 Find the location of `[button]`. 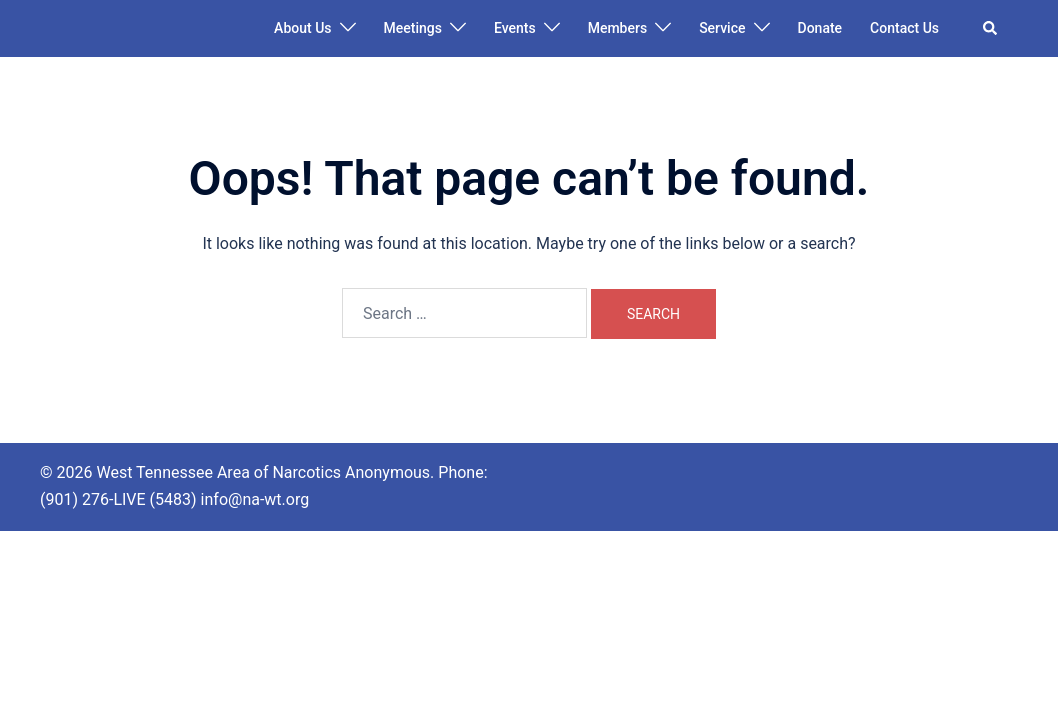

[button] is located at coordinates (991, 28).